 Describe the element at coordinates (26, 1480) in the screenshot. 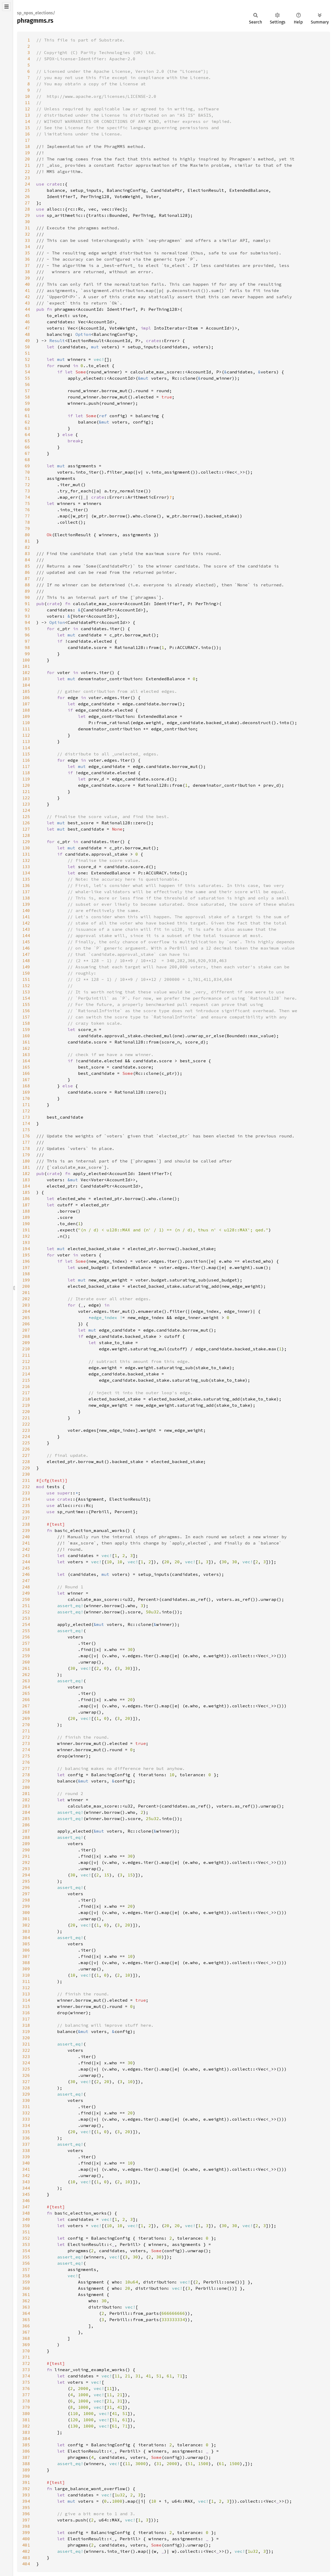

I see `231` at that location.